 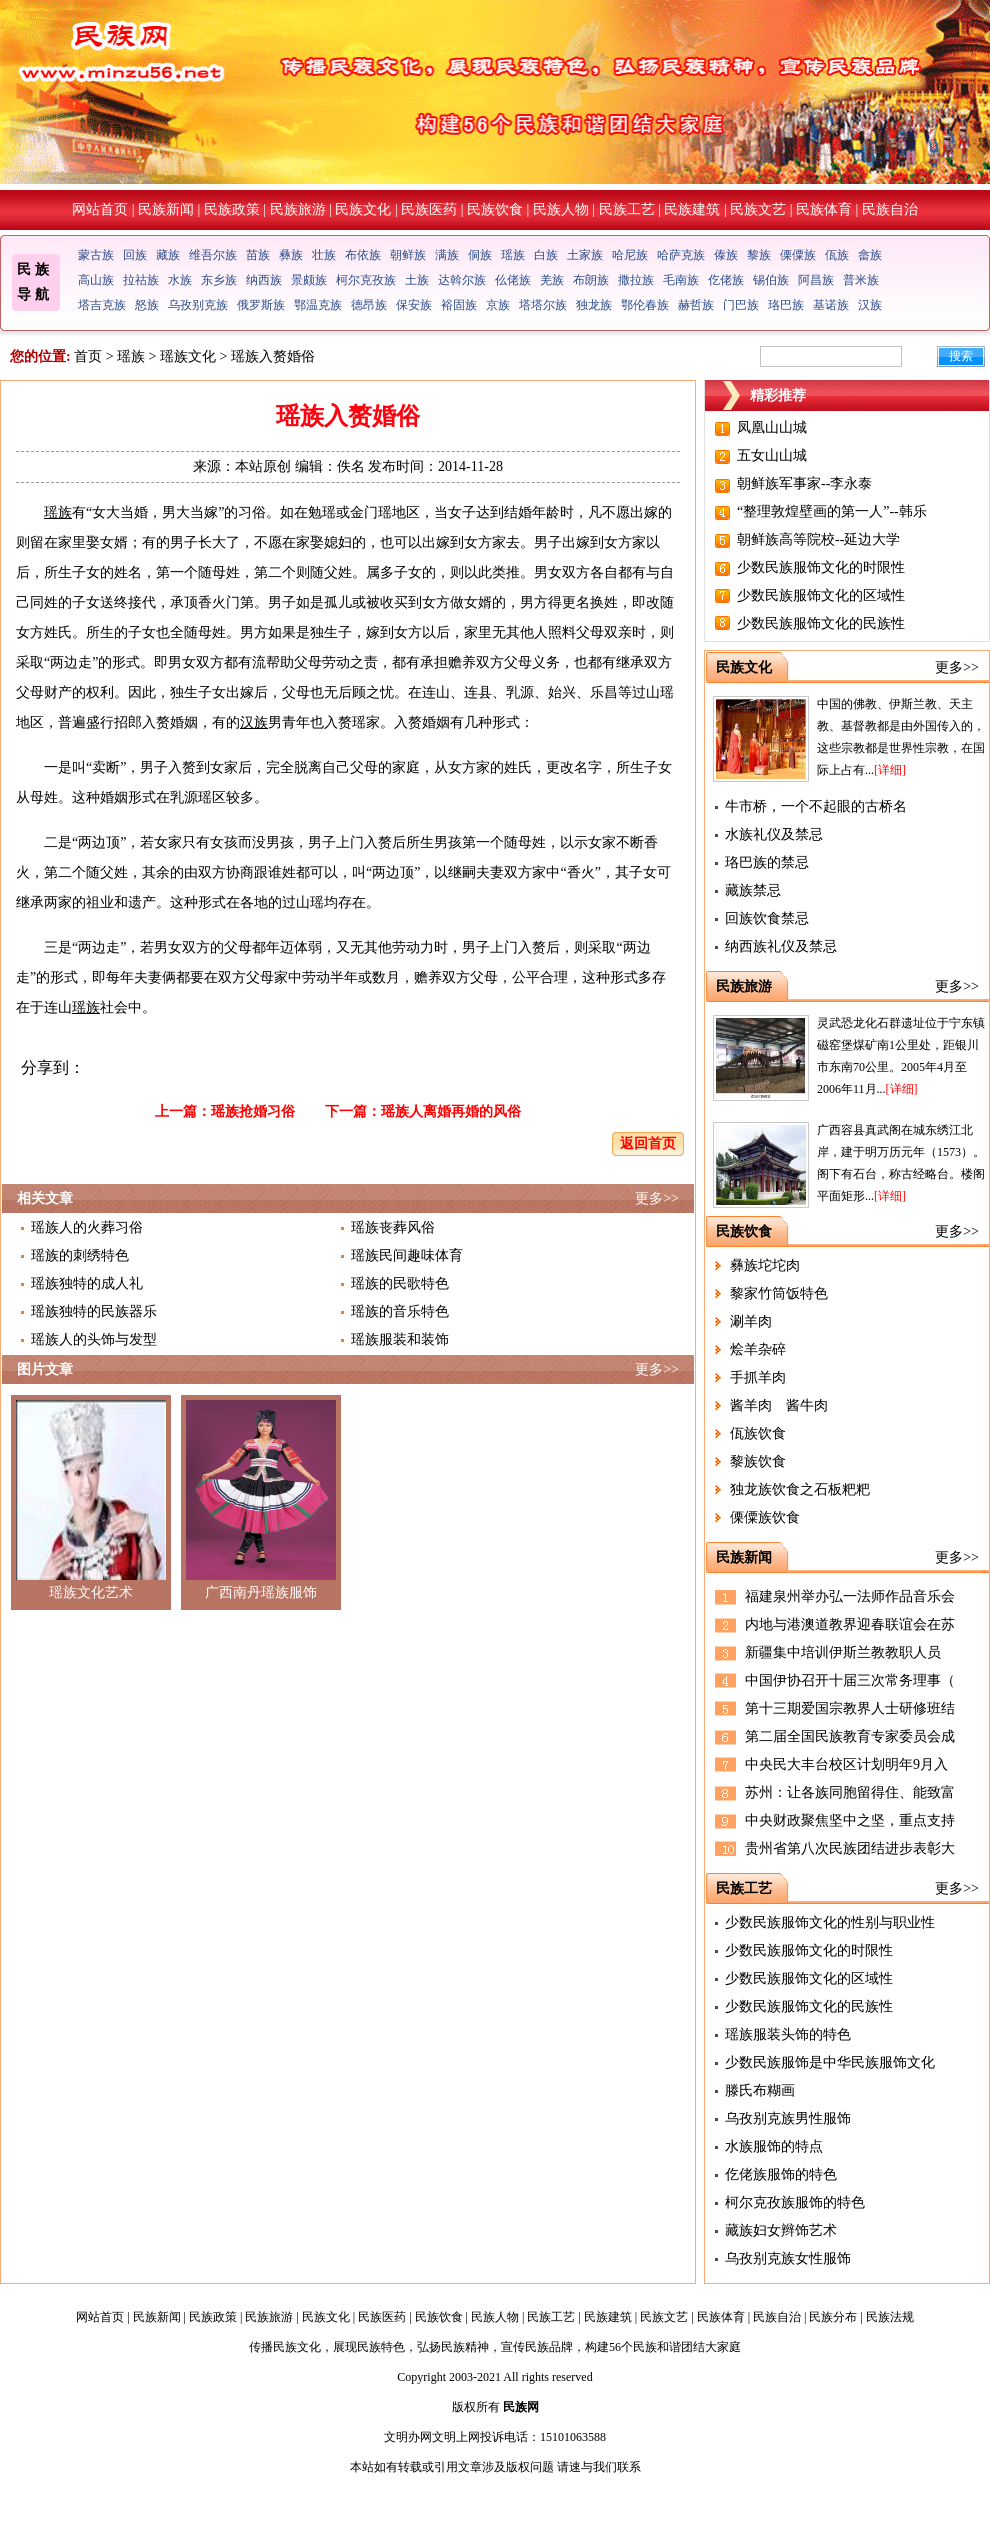 What do you see at coordinates (890, 2317) in the screenshot?
I see `民族法规` at bounding box center [890, 2317].